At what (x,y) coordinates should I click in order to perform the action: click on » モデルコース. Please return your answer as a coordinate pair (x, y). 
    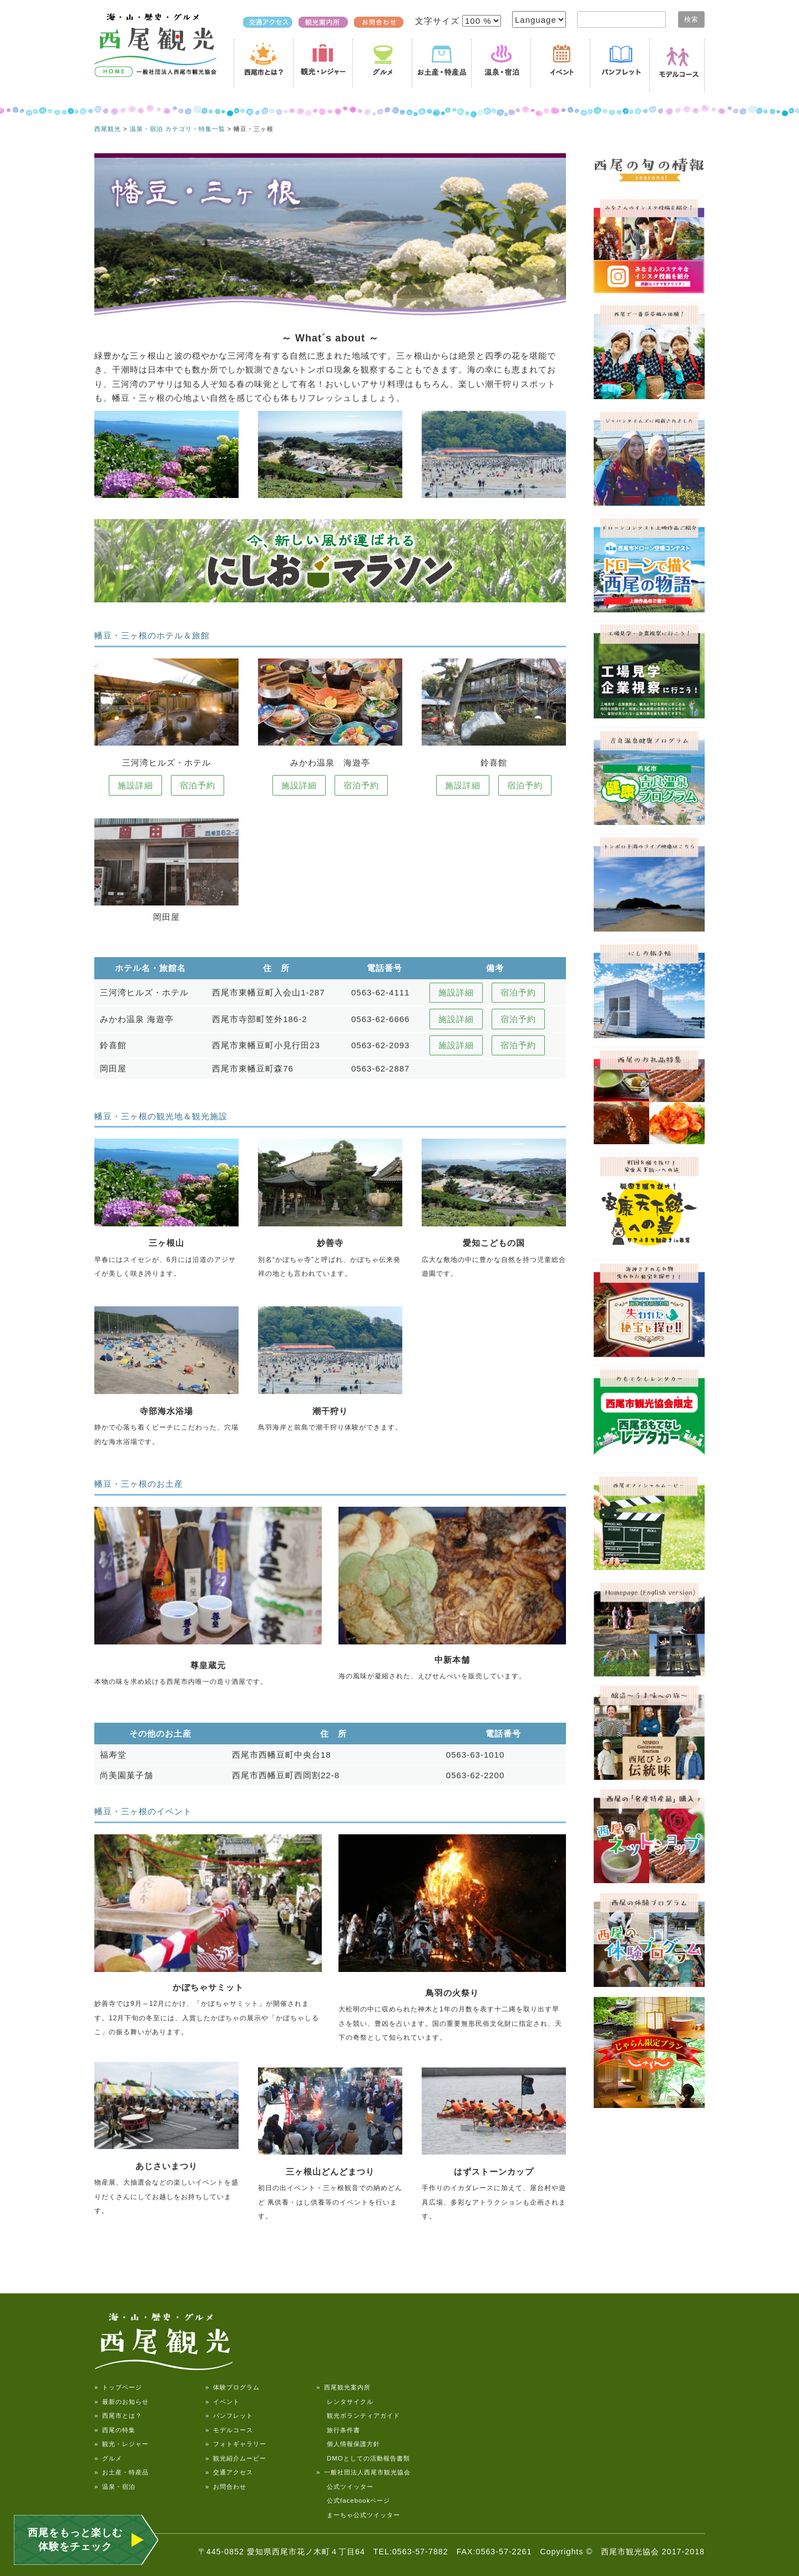
    Looking at the image, I should click on (229, 2430).